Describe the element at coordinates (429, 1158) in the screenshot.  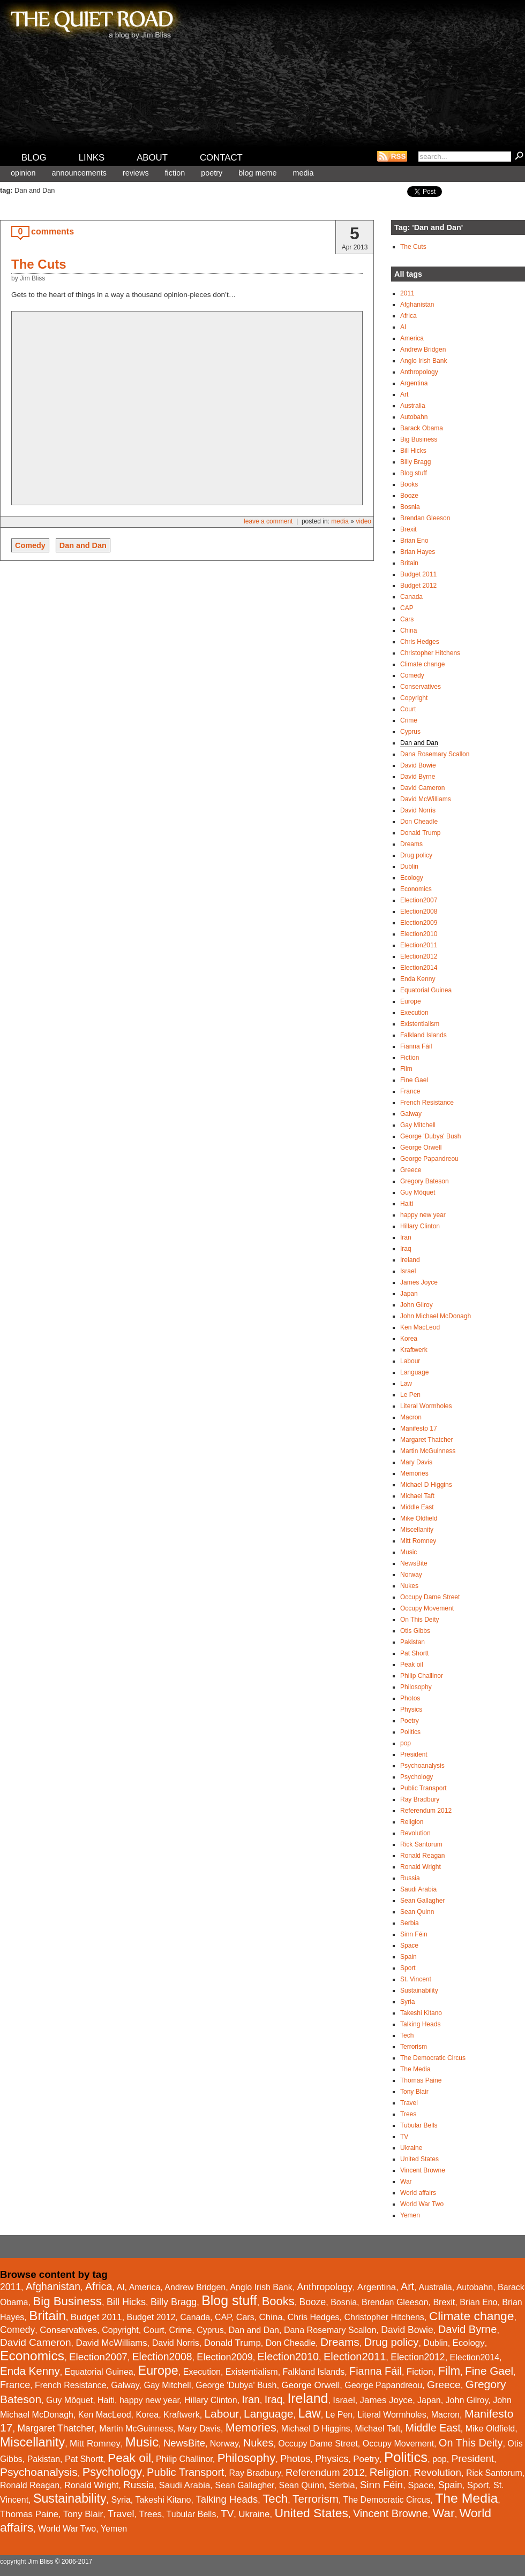
I see `George Papandreou` at that location.